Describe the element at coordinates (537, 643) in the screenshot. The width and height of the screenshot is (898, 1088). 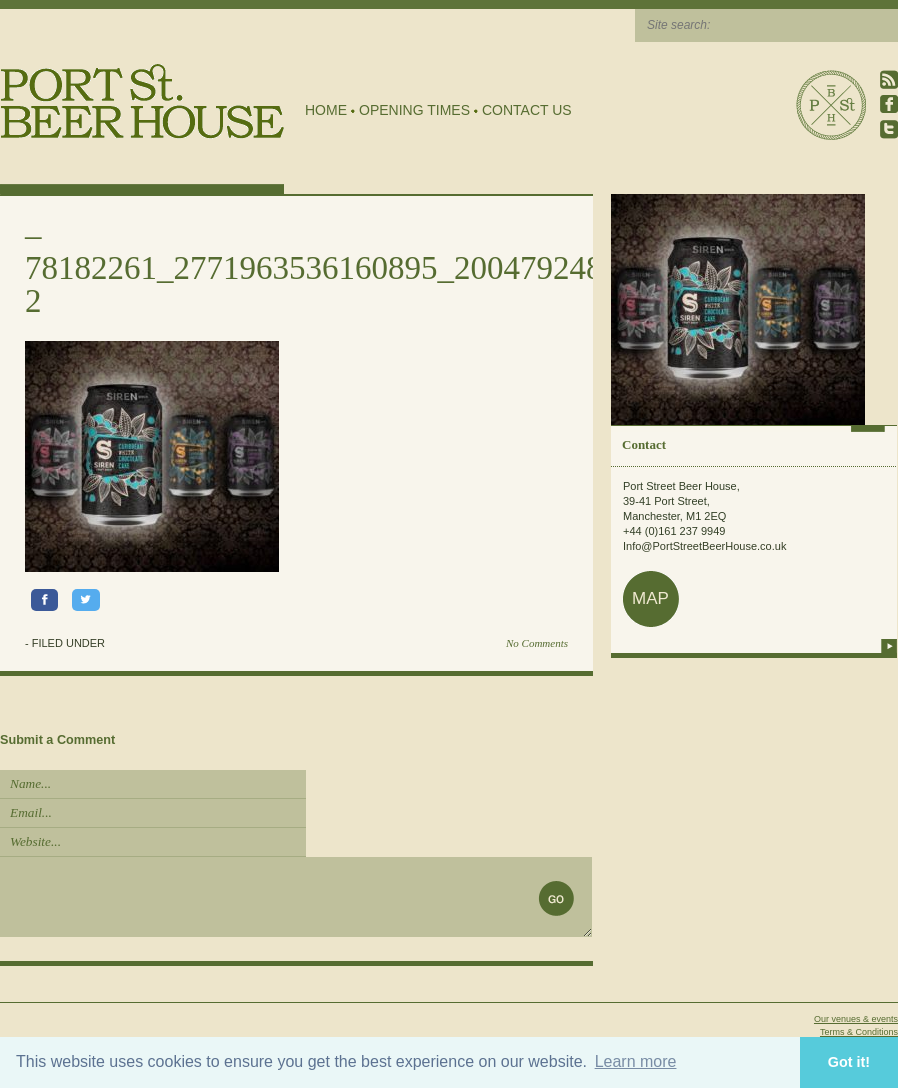
I see `No Comments` at that location.